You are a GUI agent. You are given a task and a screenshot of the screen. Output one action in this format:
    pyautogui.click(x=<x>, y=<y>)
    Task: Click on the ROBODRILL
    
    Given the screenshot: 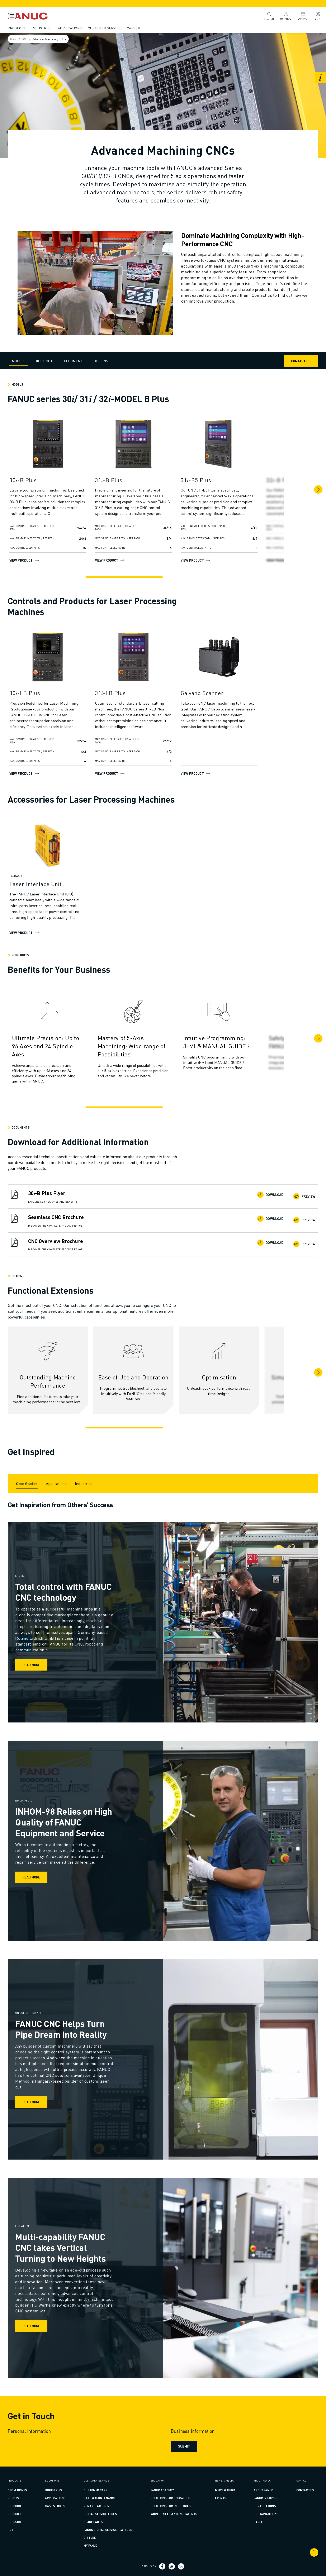 What is the action you would take?
    pyautogui.click(x=33, y=2500)
    